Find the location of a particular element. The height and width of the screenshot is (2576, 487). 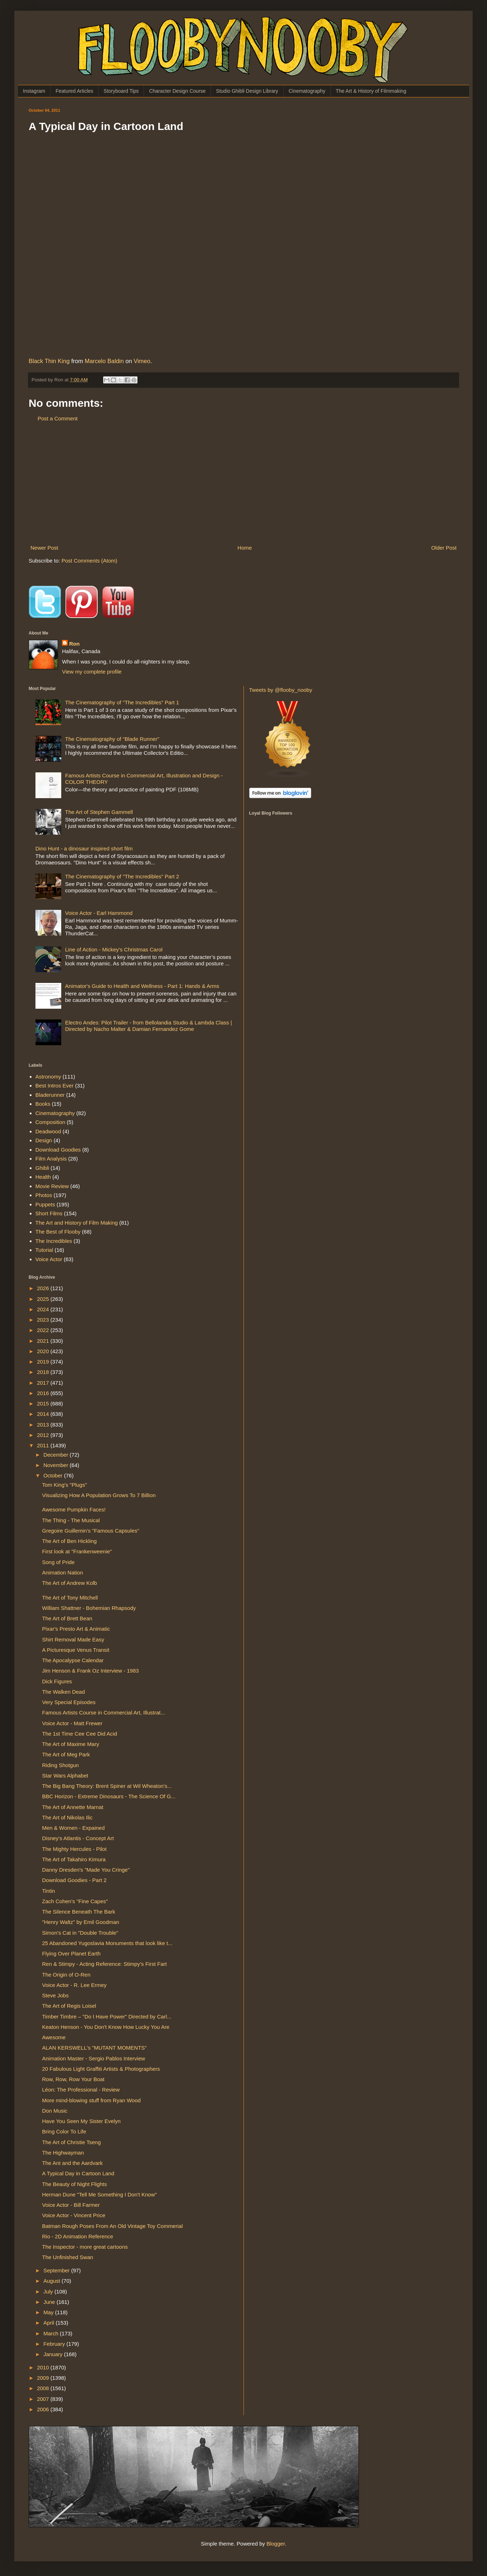

Black Thin King is located at coordinates (49, 361).